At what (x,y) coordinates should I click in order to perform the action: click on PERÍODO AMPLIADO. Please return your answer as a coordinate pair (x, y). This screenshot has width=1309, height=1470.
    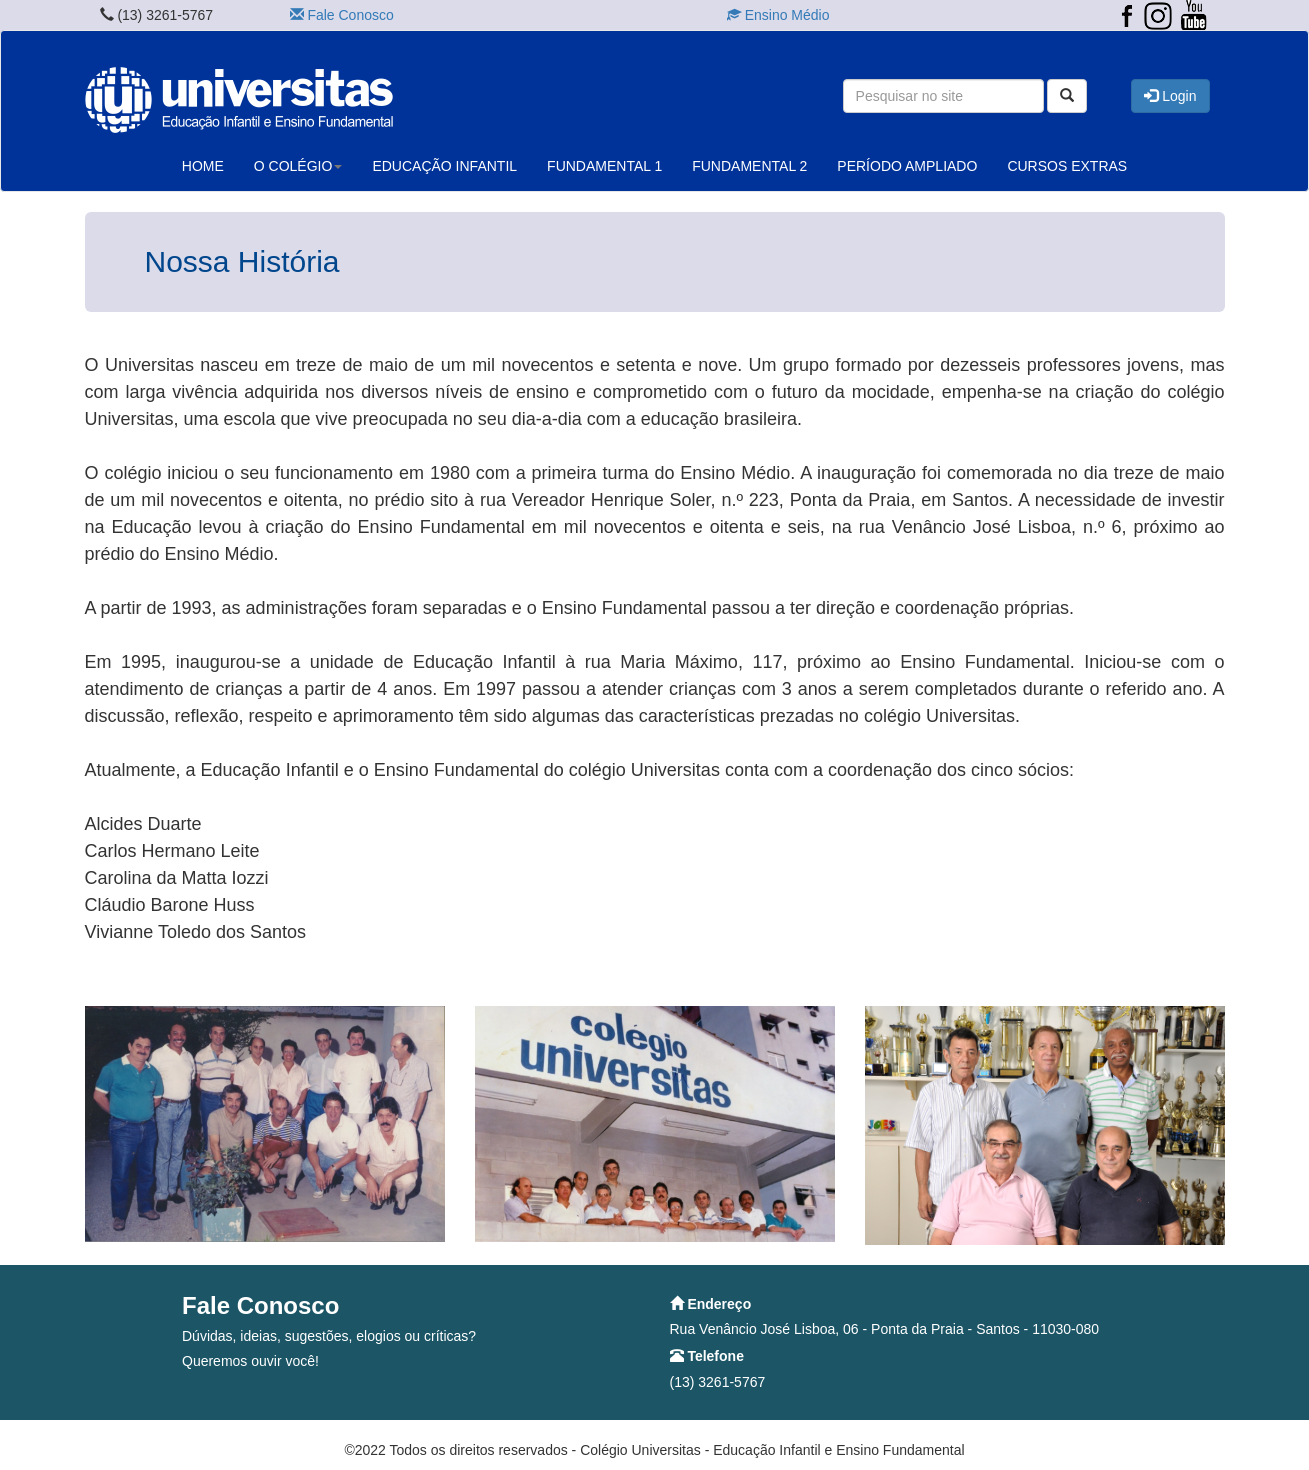
    Looking at the image, I should click on (907, 166).